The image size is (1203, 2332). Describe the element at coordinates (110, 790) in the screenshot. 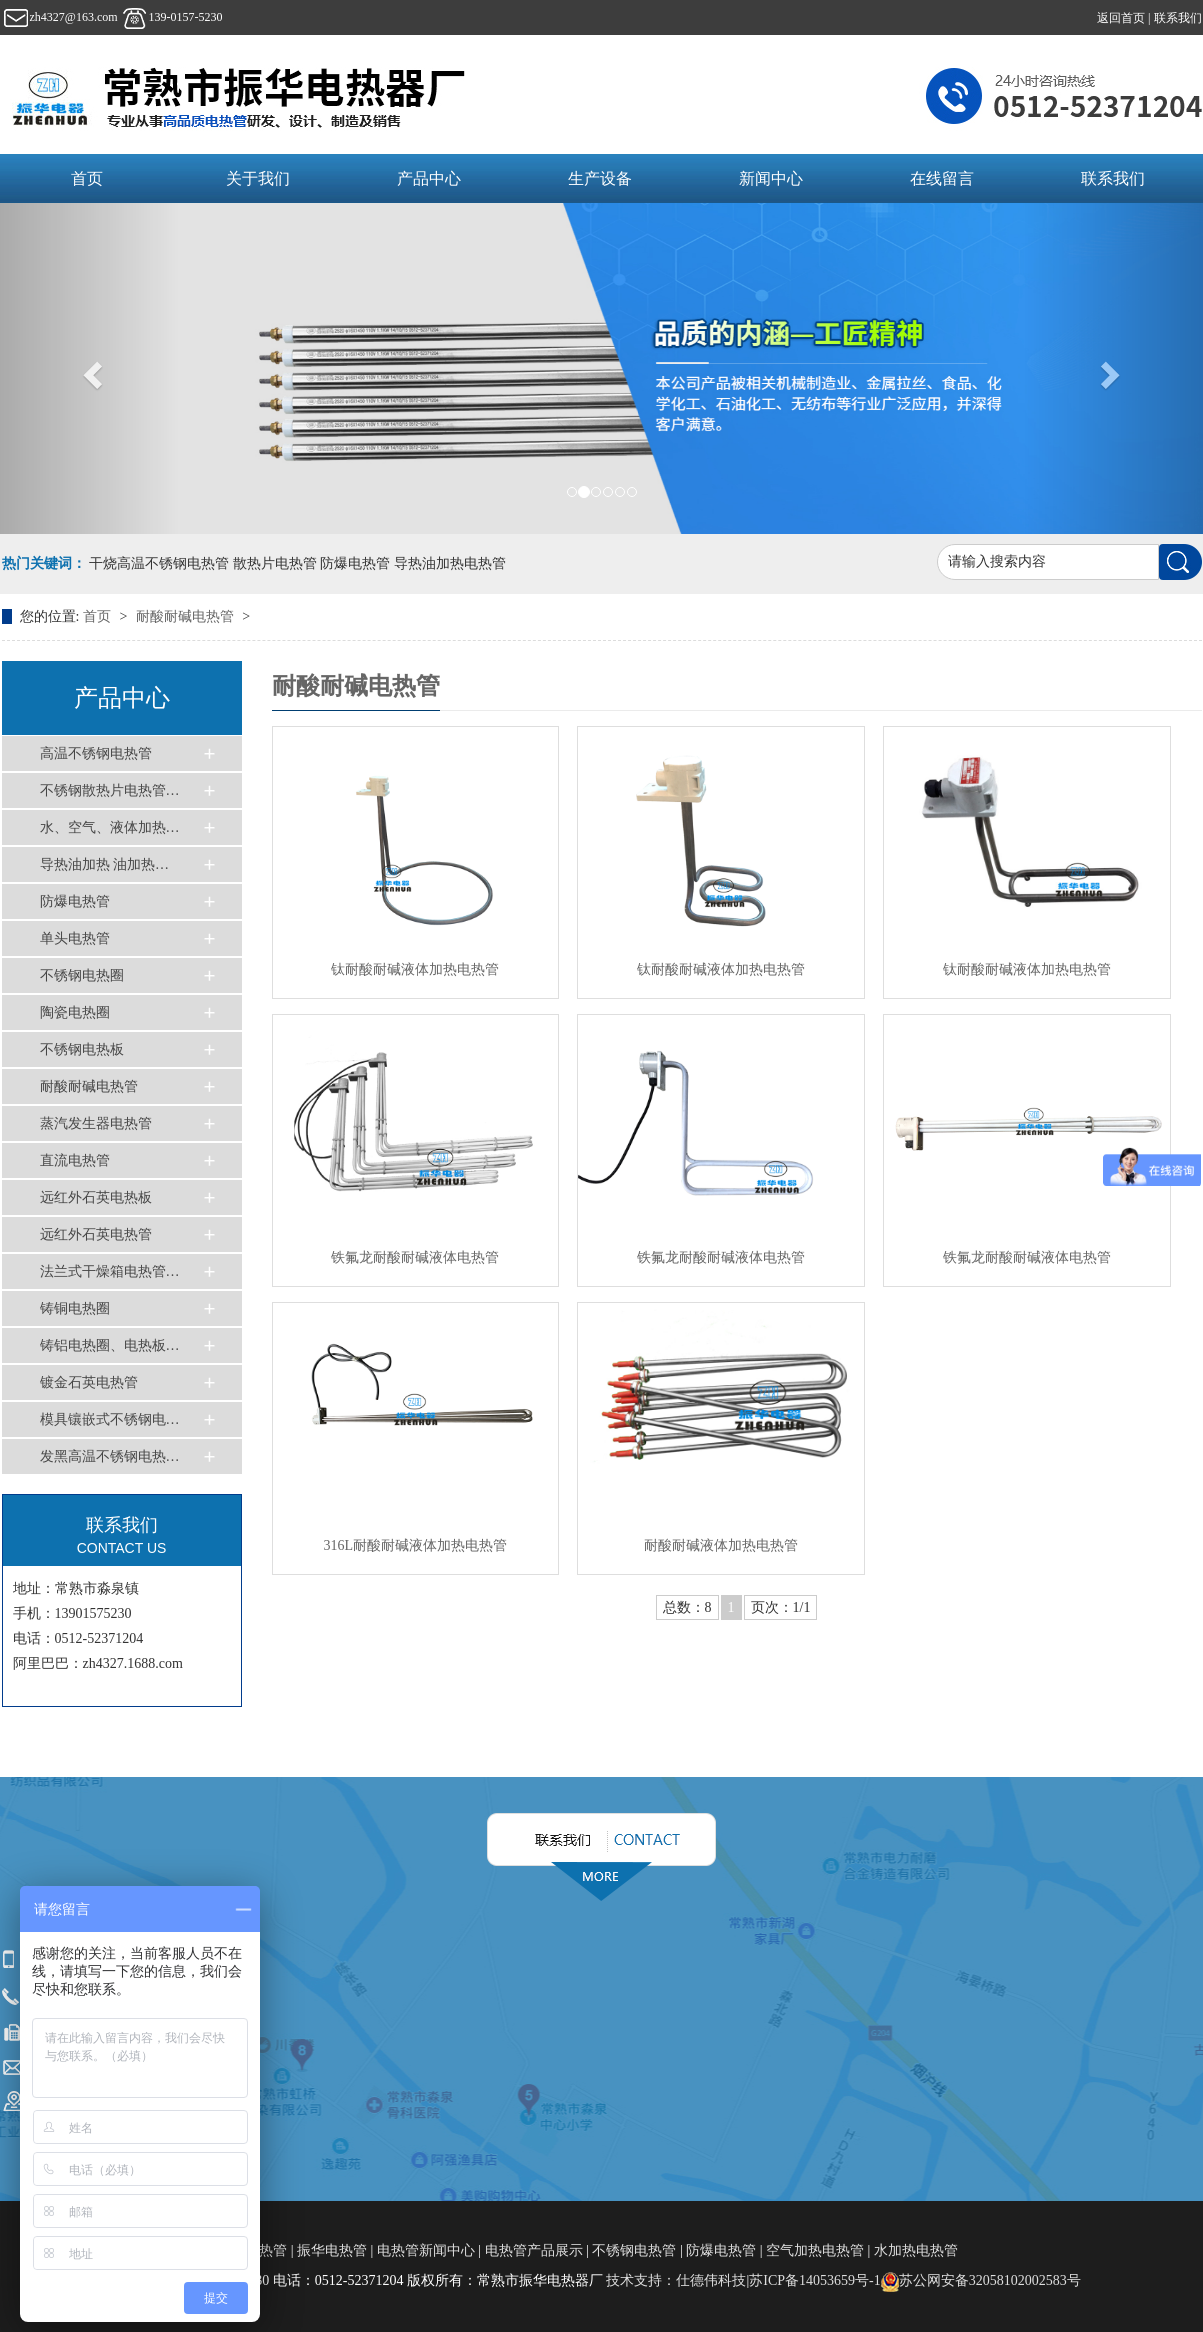

I see `不锈钢散热片电热管…` at that location.